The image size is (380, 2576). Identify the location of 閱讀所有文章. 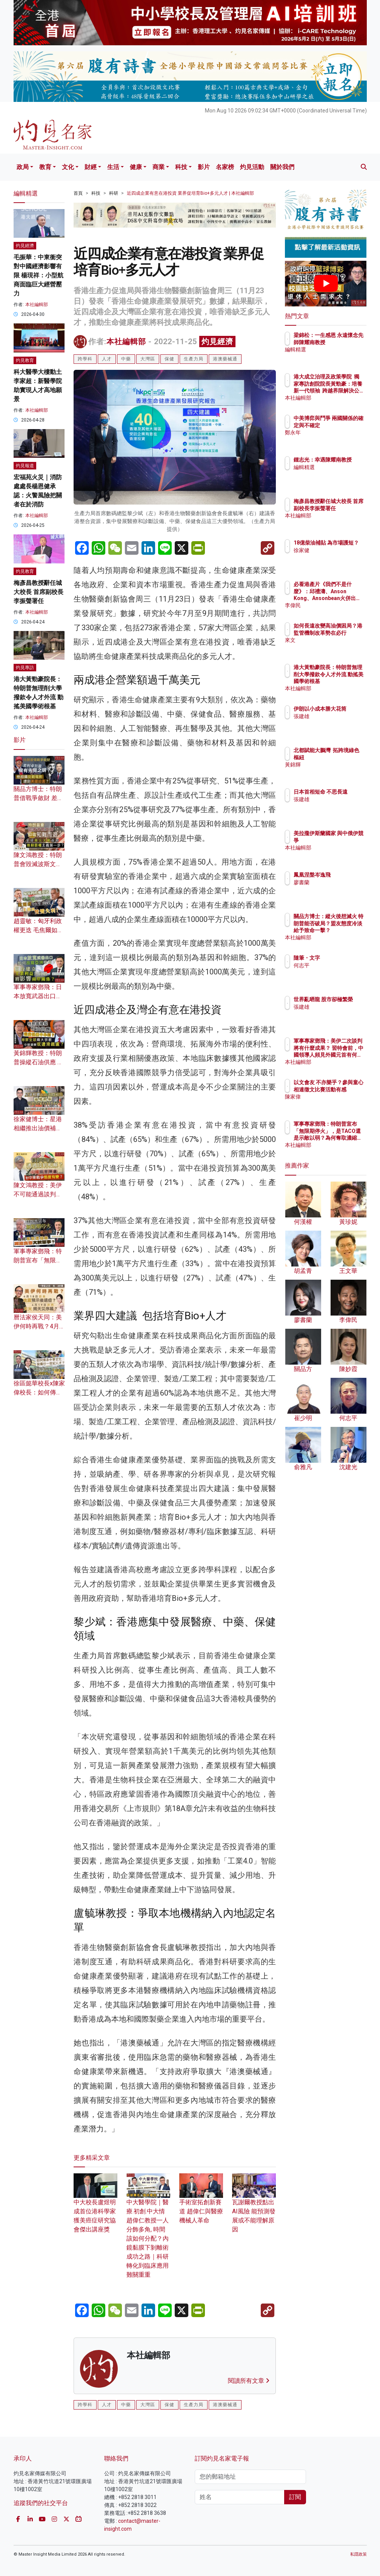
(248, 2380).